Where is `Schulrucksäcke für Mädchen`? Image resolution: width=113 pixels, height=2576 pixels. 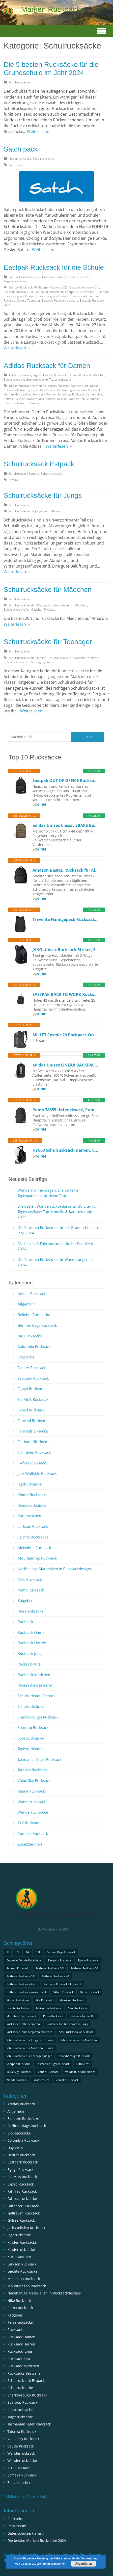
Schulrucksäcke für Mädchen is located at coordinates (48, 589).